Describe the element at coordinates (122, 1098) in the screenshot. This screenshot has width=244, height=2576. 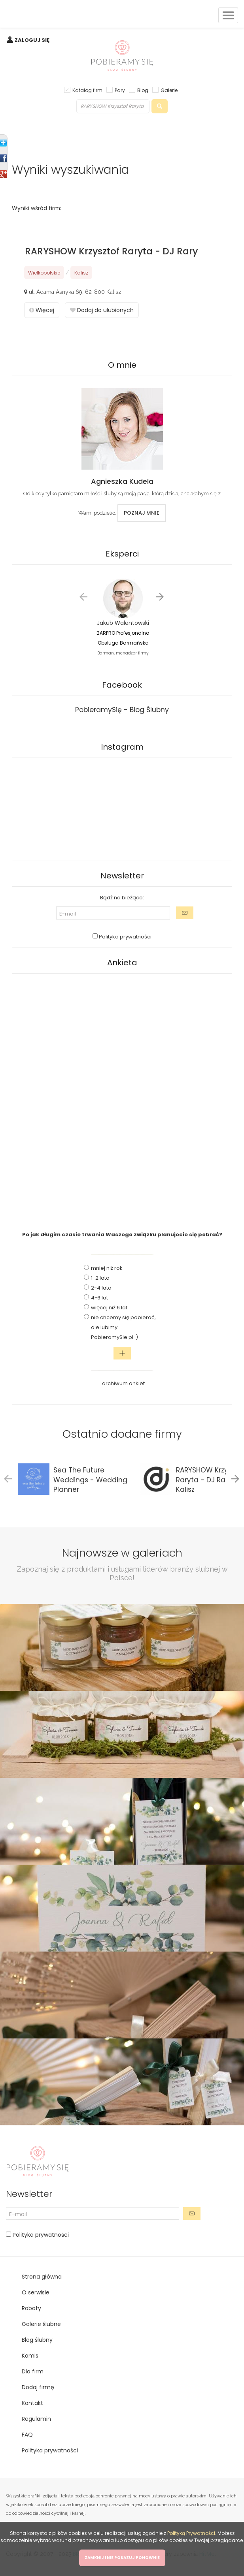
I see `[Advertisement]` at that location.